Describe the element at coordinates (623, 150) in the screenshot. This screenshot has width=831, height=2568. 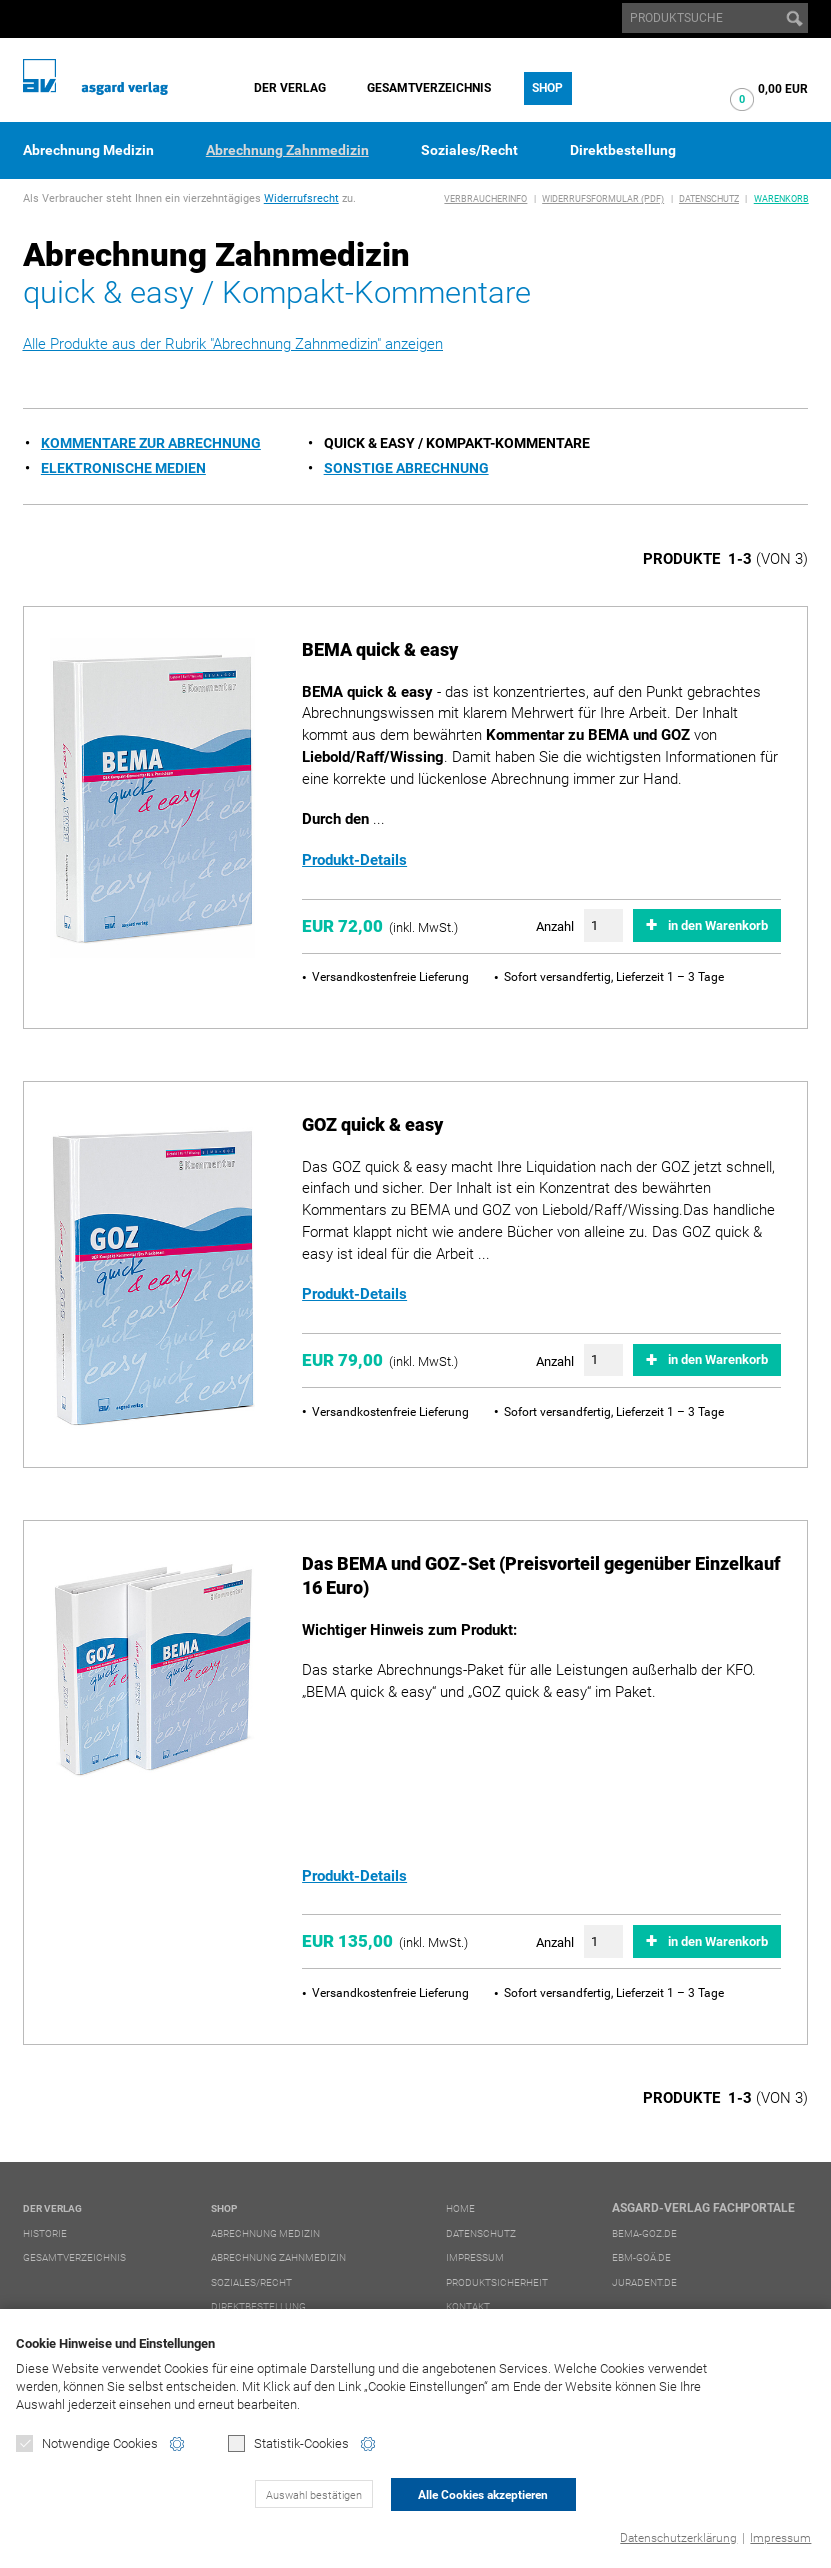
I see `Direktbestellung` at that location.